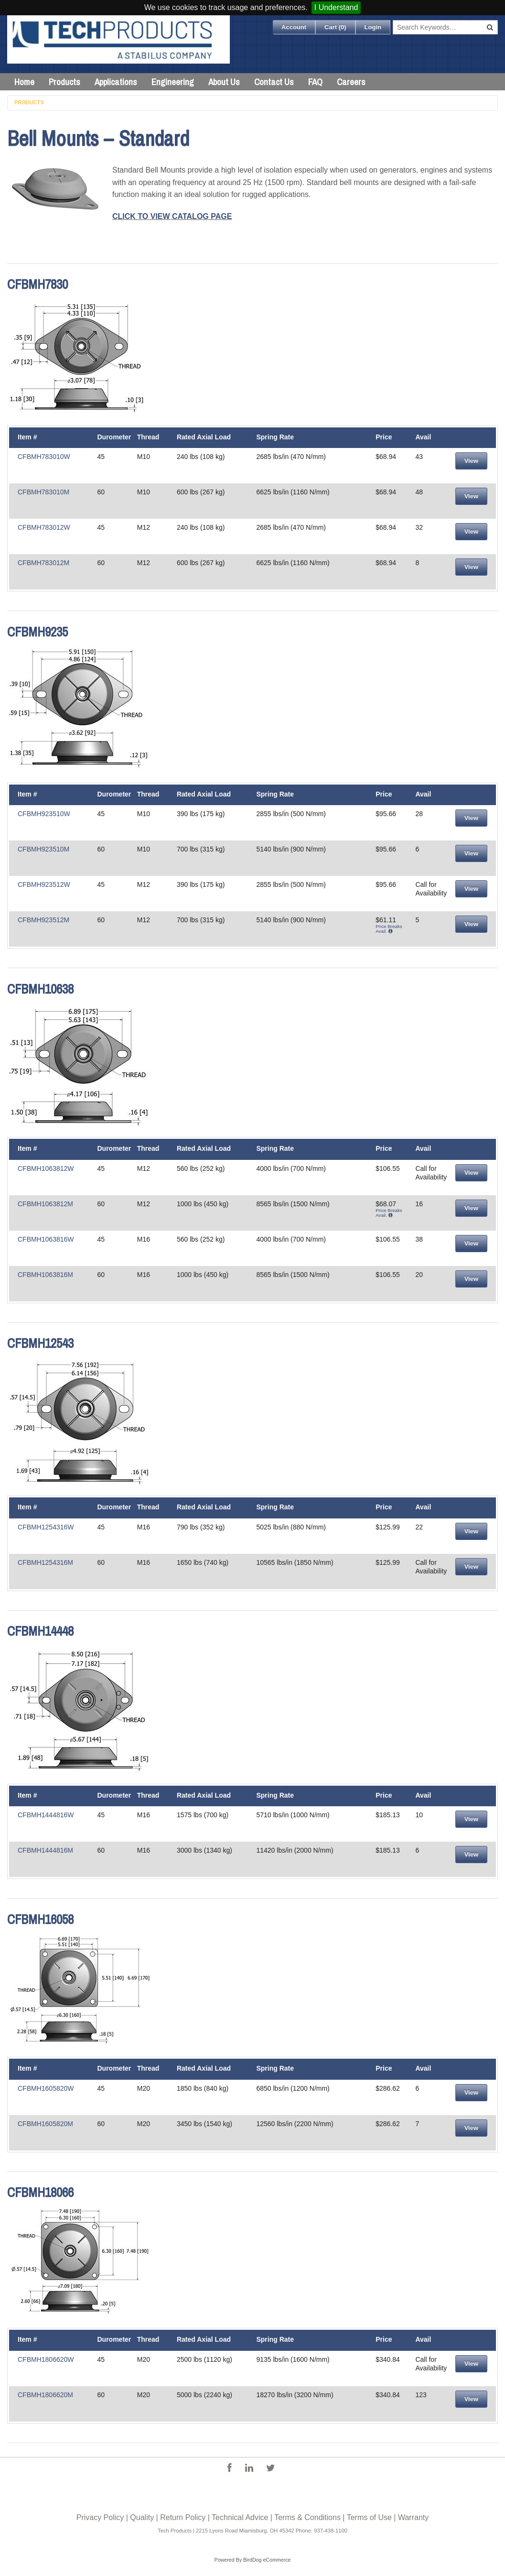  I want to click on CFBMH12543, so click(40, 1343).